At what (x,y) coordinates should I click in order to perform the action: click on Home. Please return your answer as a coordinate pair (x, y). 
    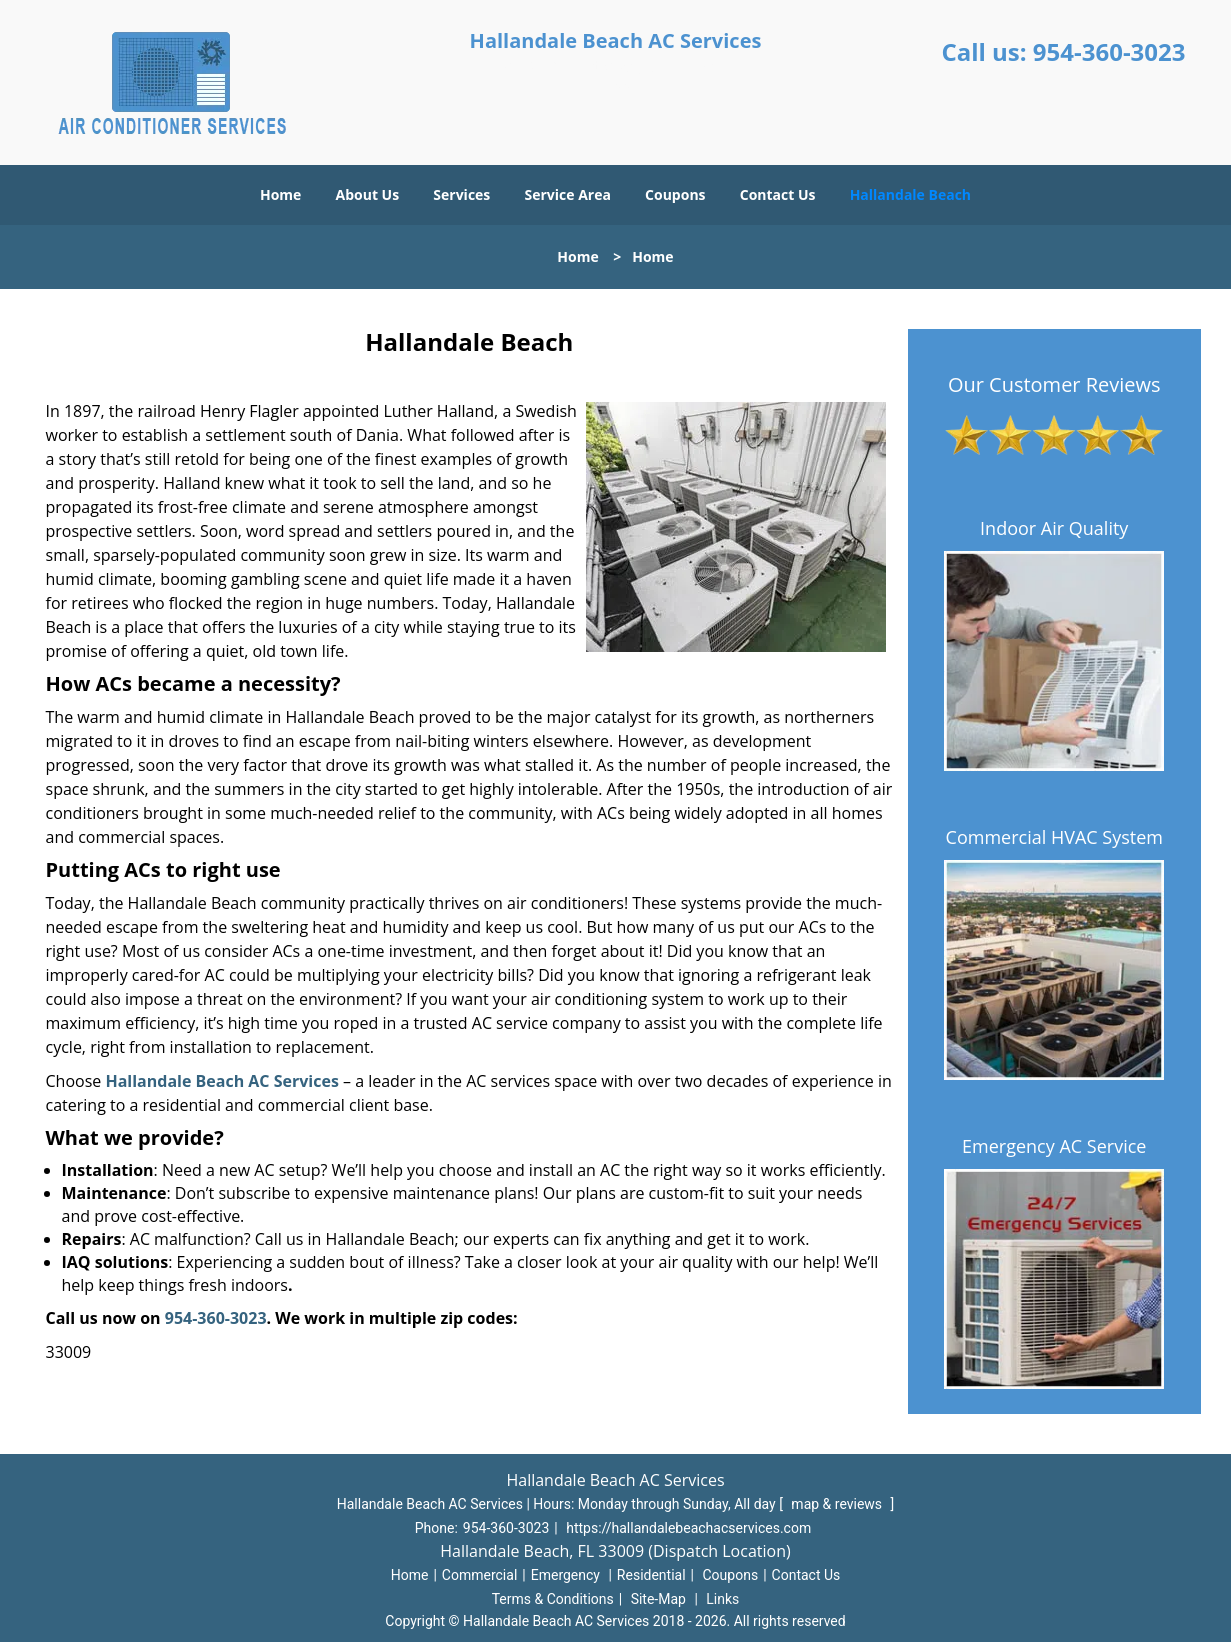
    Looking at the image, I should click on (280, 194).